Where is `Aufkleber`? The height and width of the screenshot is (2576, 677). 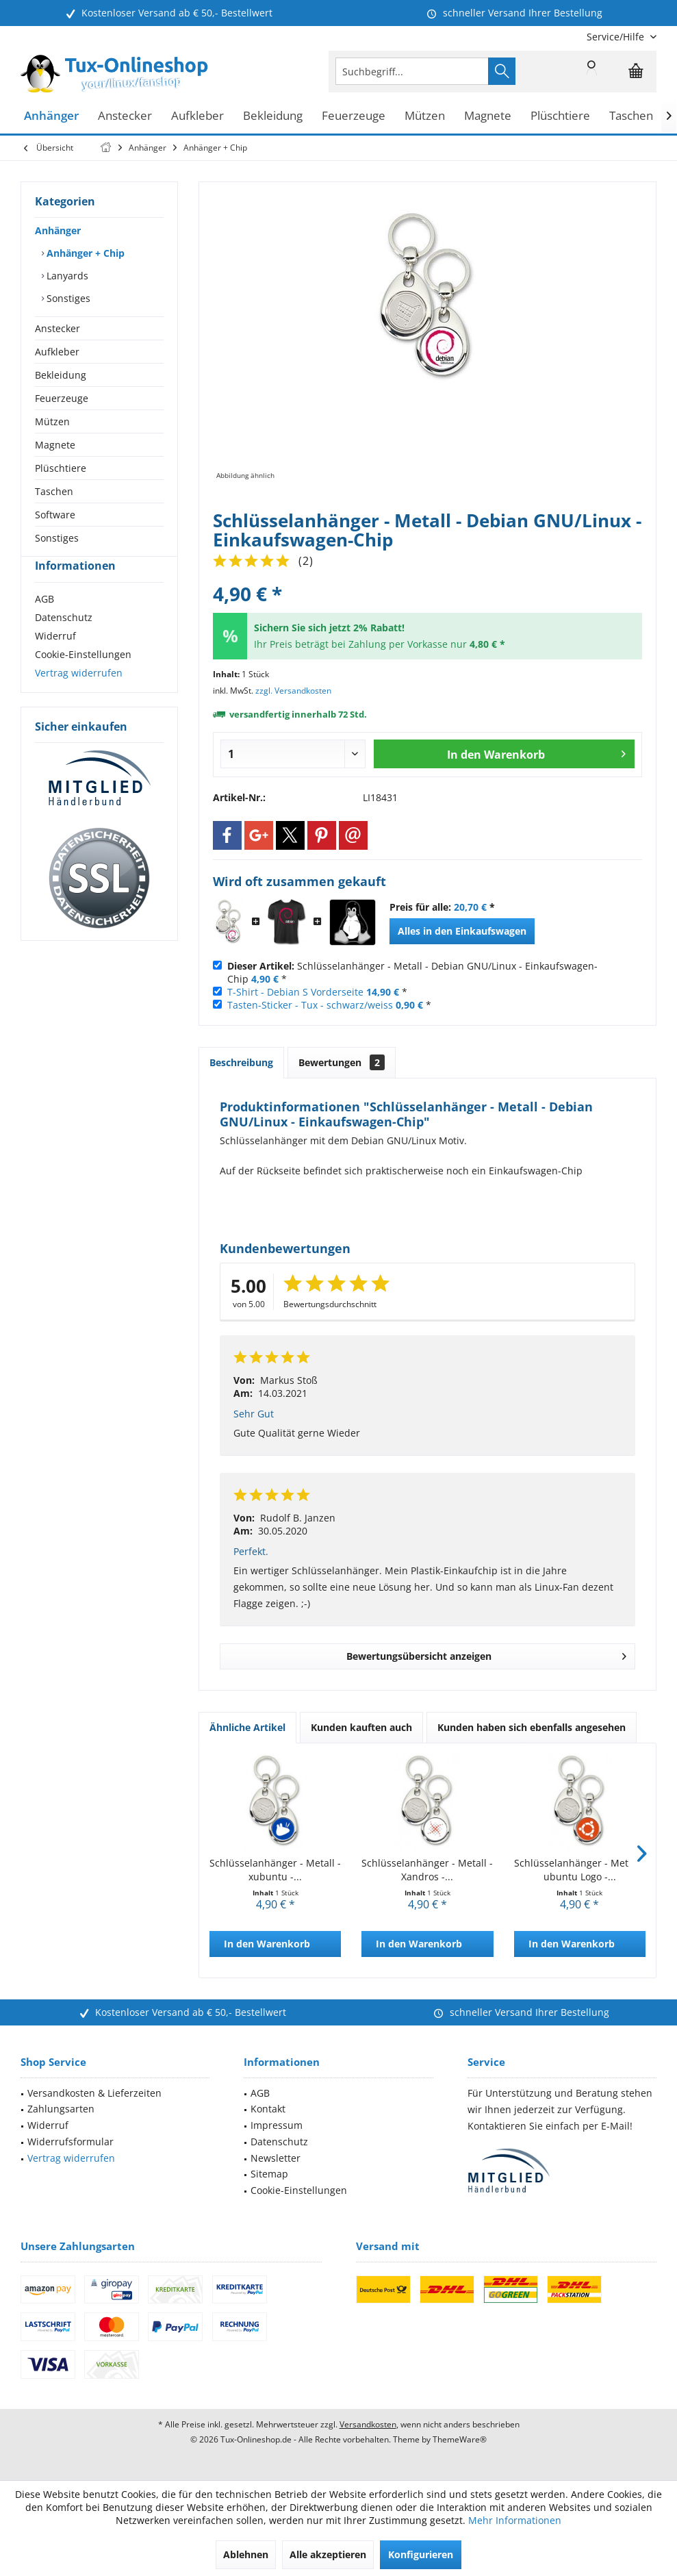
Aufkleber is located at coordinates (57, 351).